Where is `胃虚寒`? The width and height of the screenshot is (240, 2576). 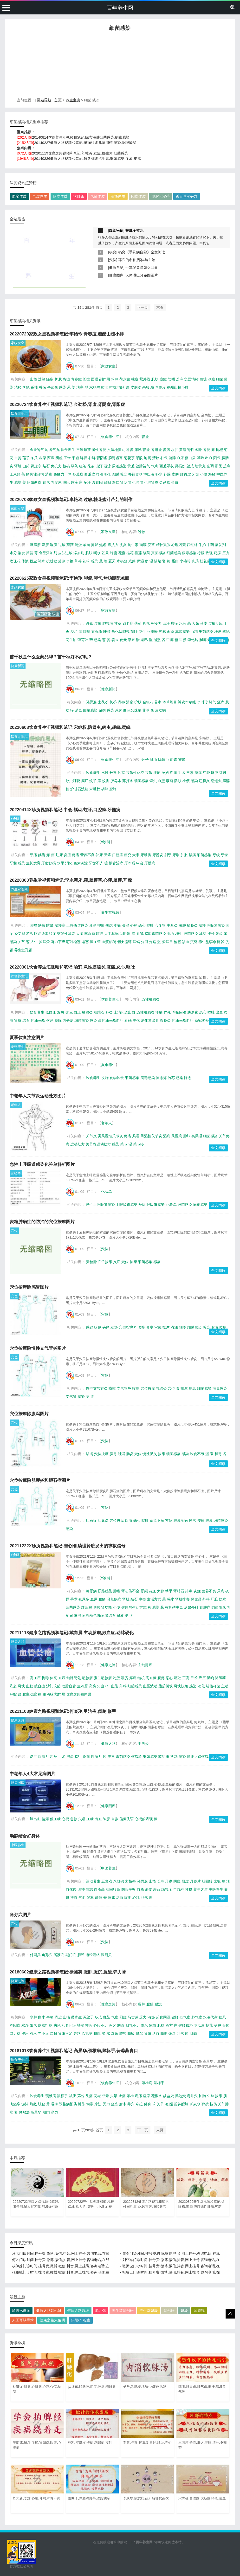 胃虚寒 is located at coordinates (36, 466).